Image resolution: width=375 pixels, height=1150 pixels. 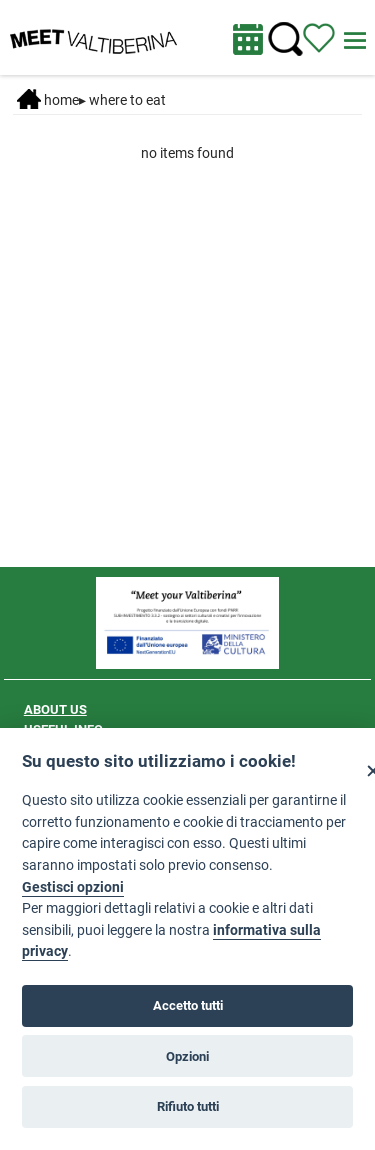 What do you see at coordinates (55, 709) in the screenshot?
I see `ABOUT US` at bounding box center [55, 709].